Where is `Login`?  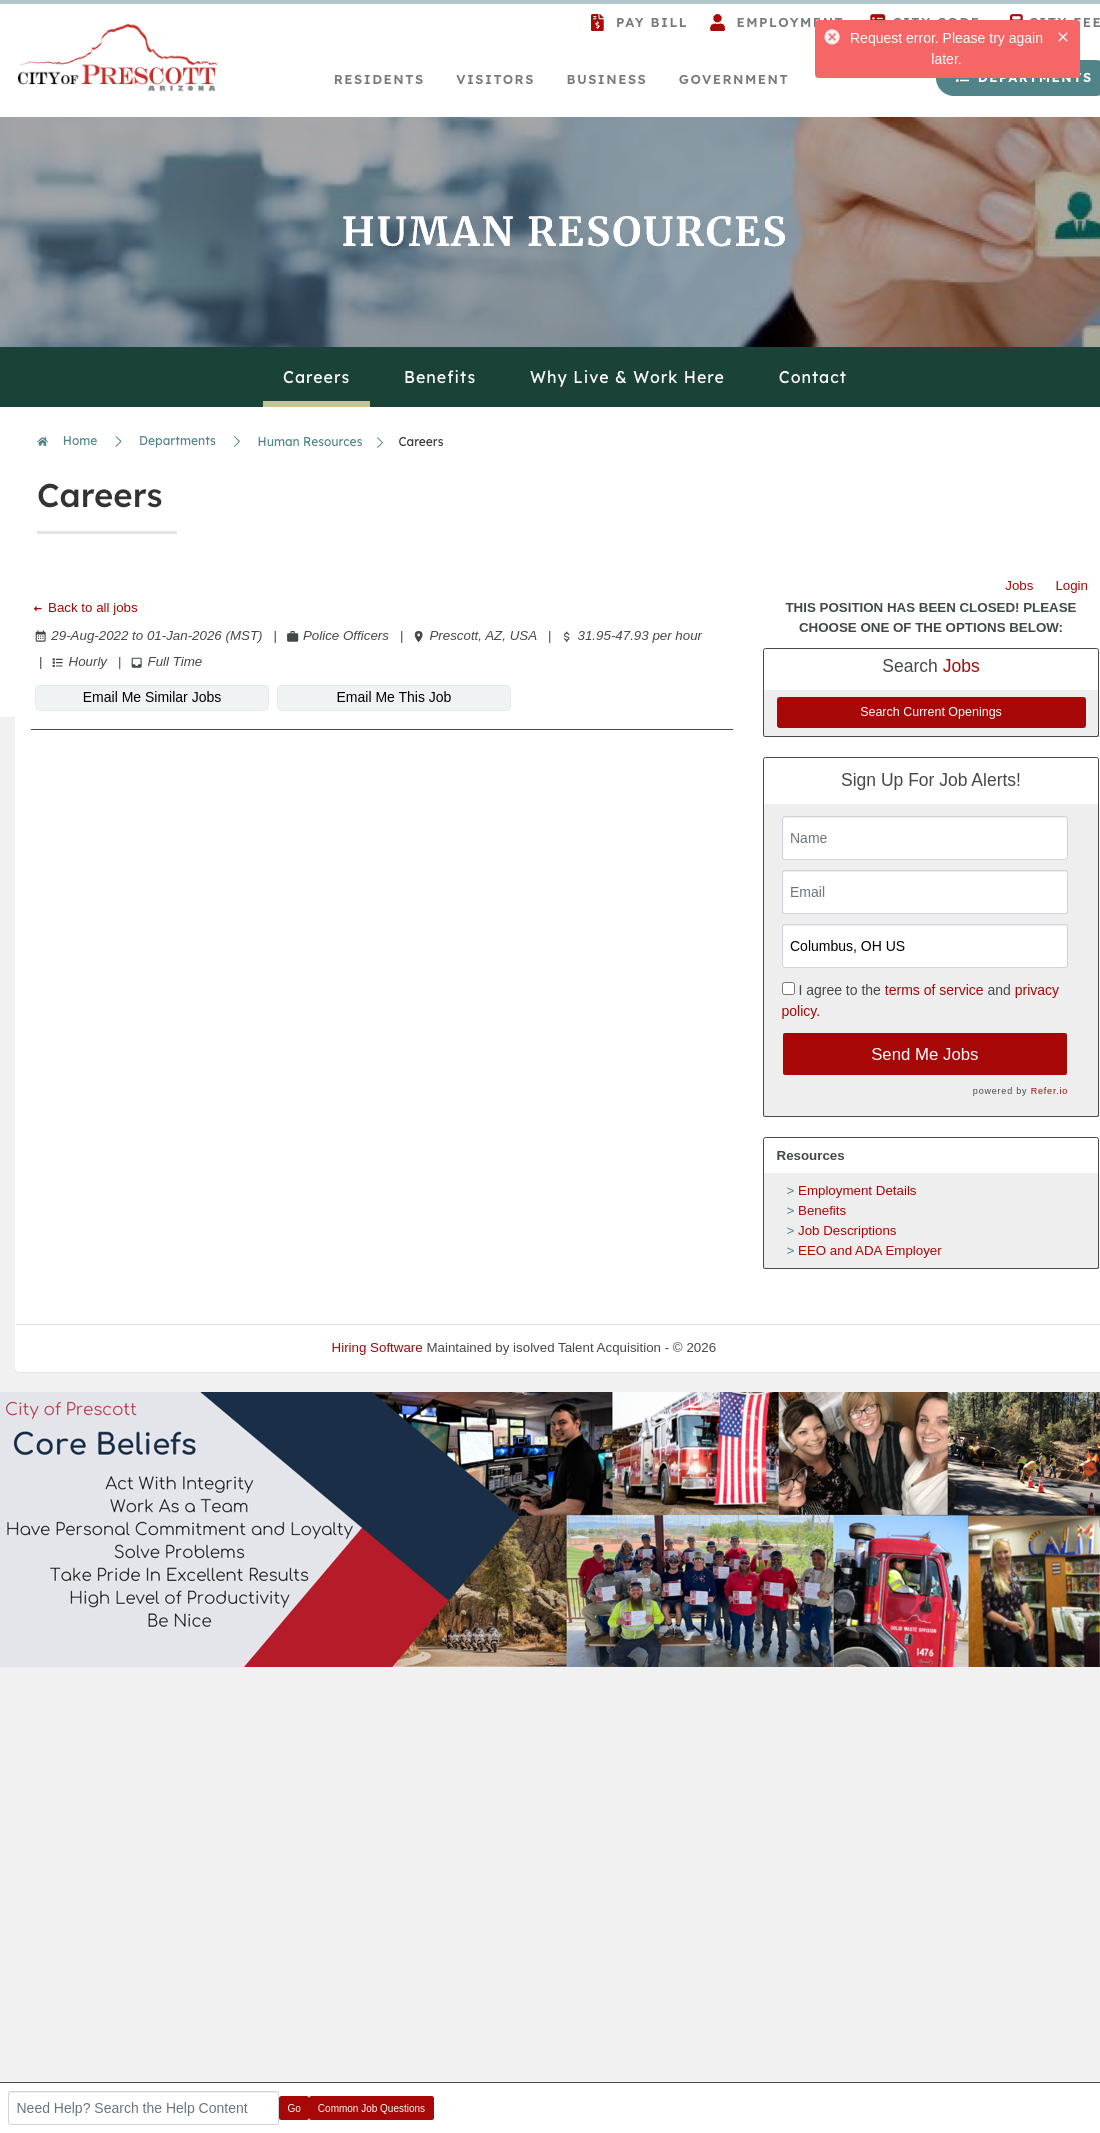 Login is located at coordinates (1071, 585).